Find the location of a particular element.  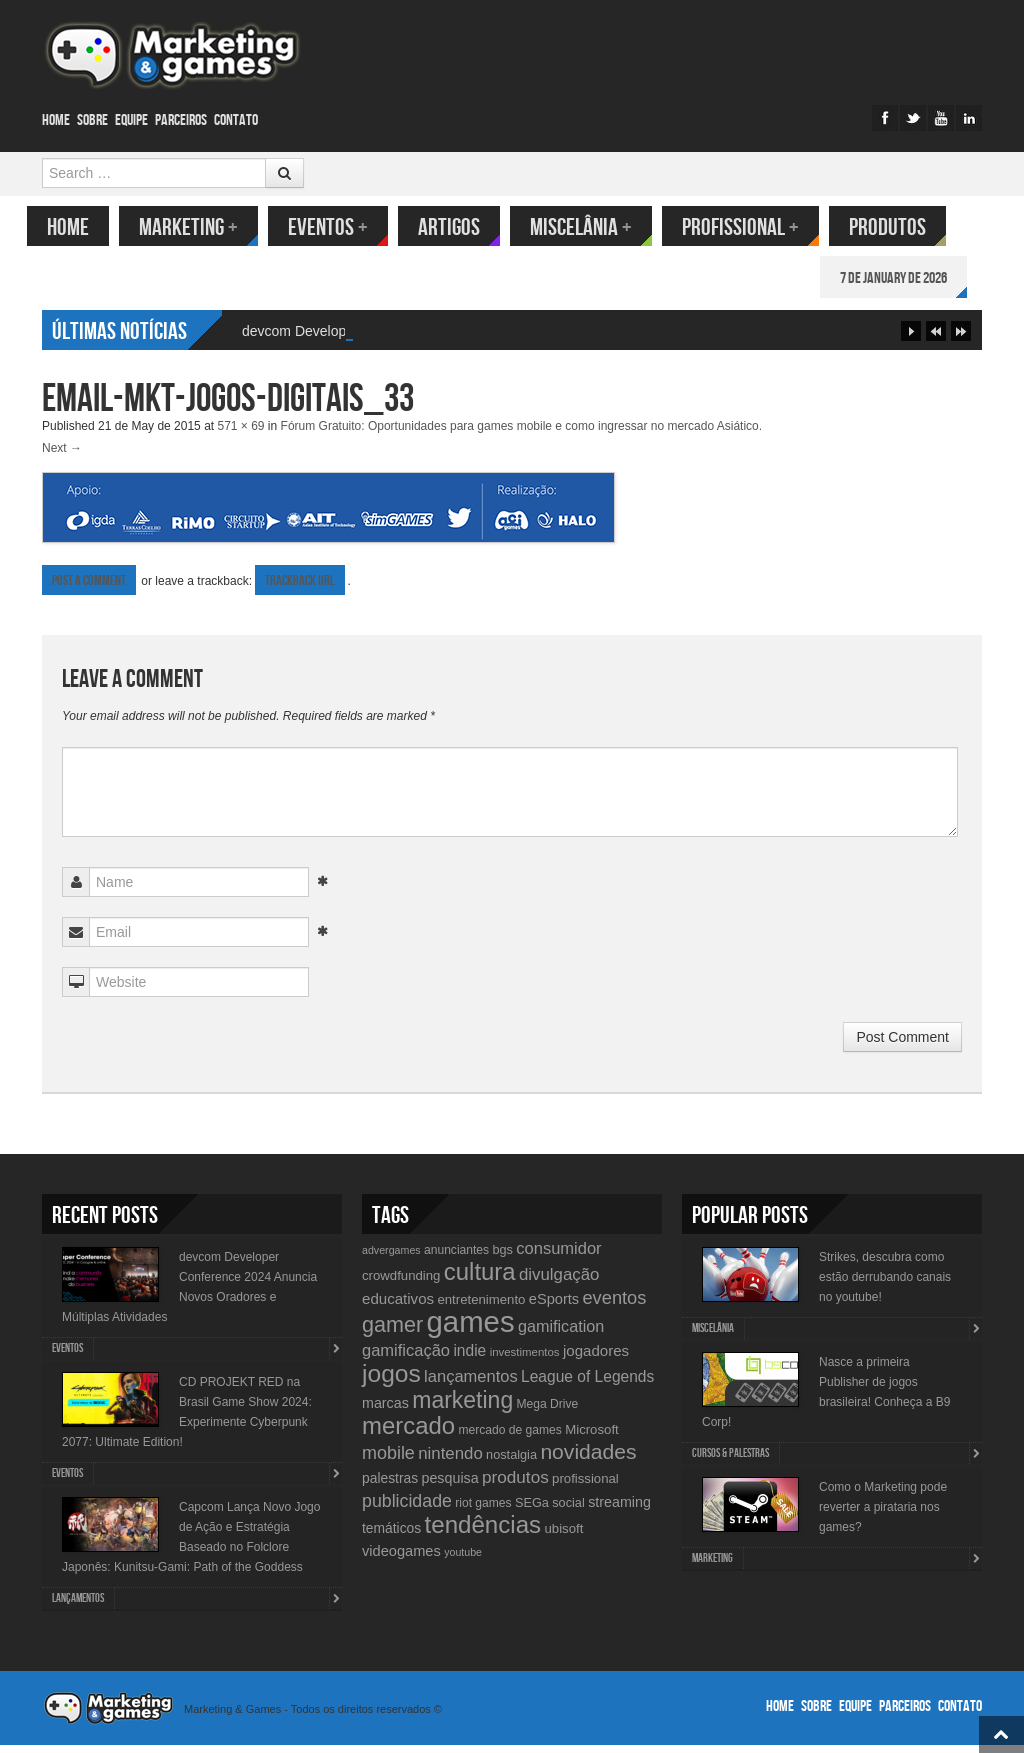

publicidade [publicidade (24 items)] is located at coordinates (407, 1509).